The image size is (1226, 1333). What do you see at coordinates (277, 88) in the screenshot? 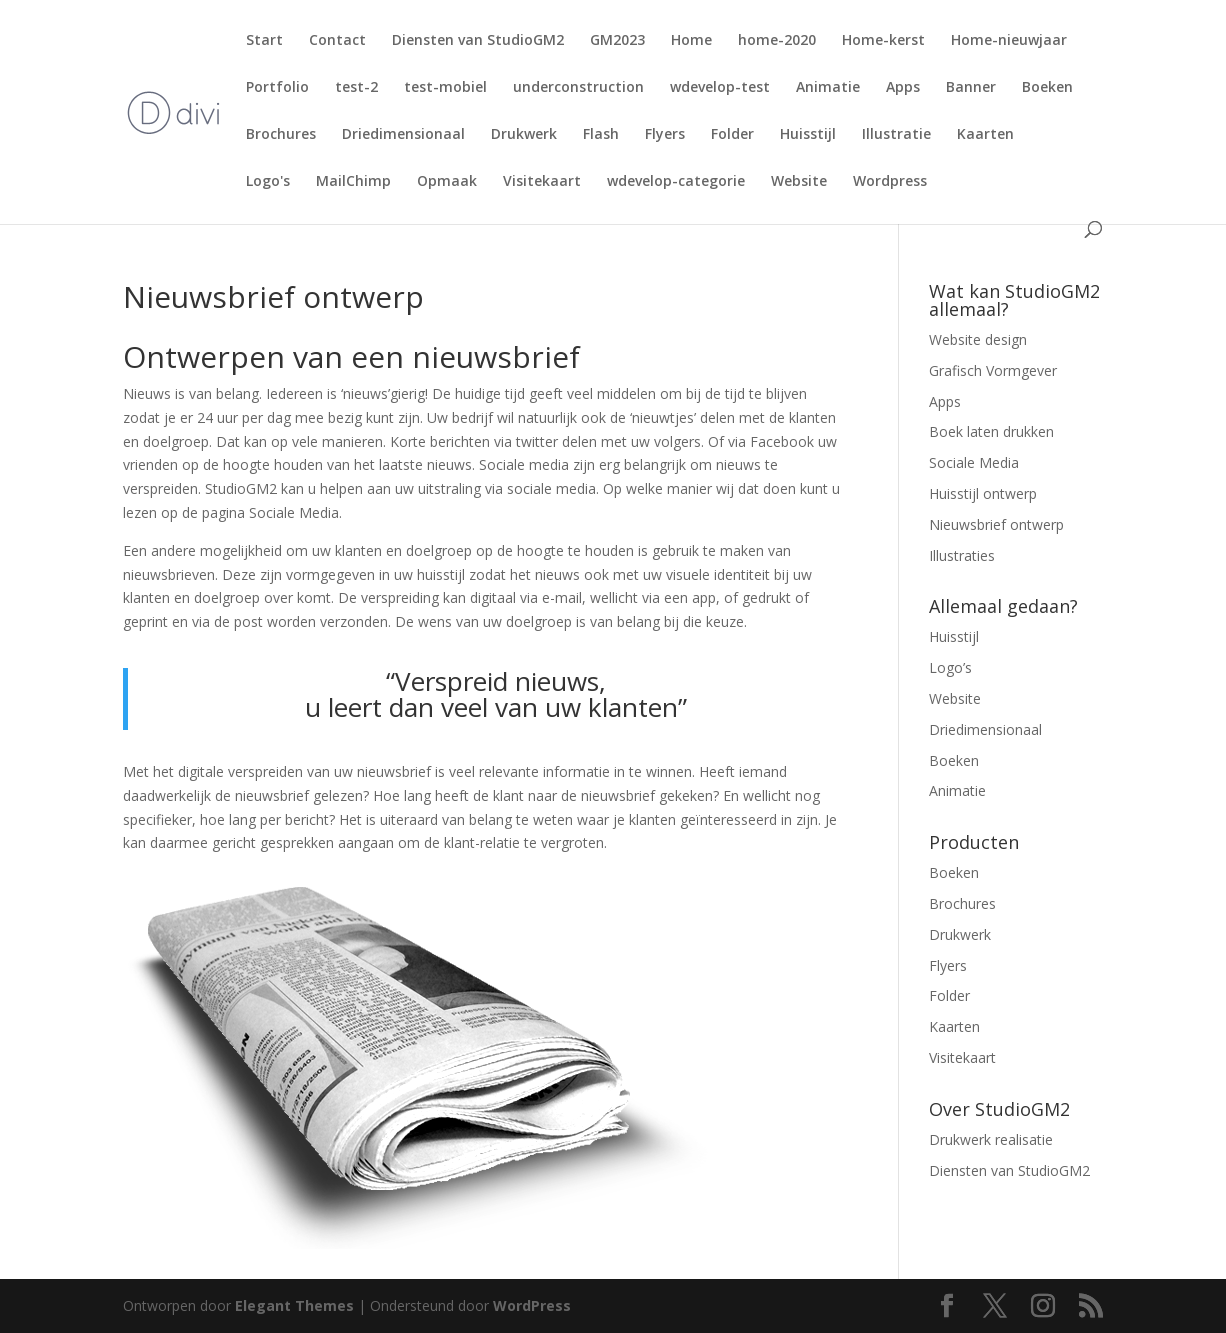
I see `Portfolio` at bounding box center [277, 88].